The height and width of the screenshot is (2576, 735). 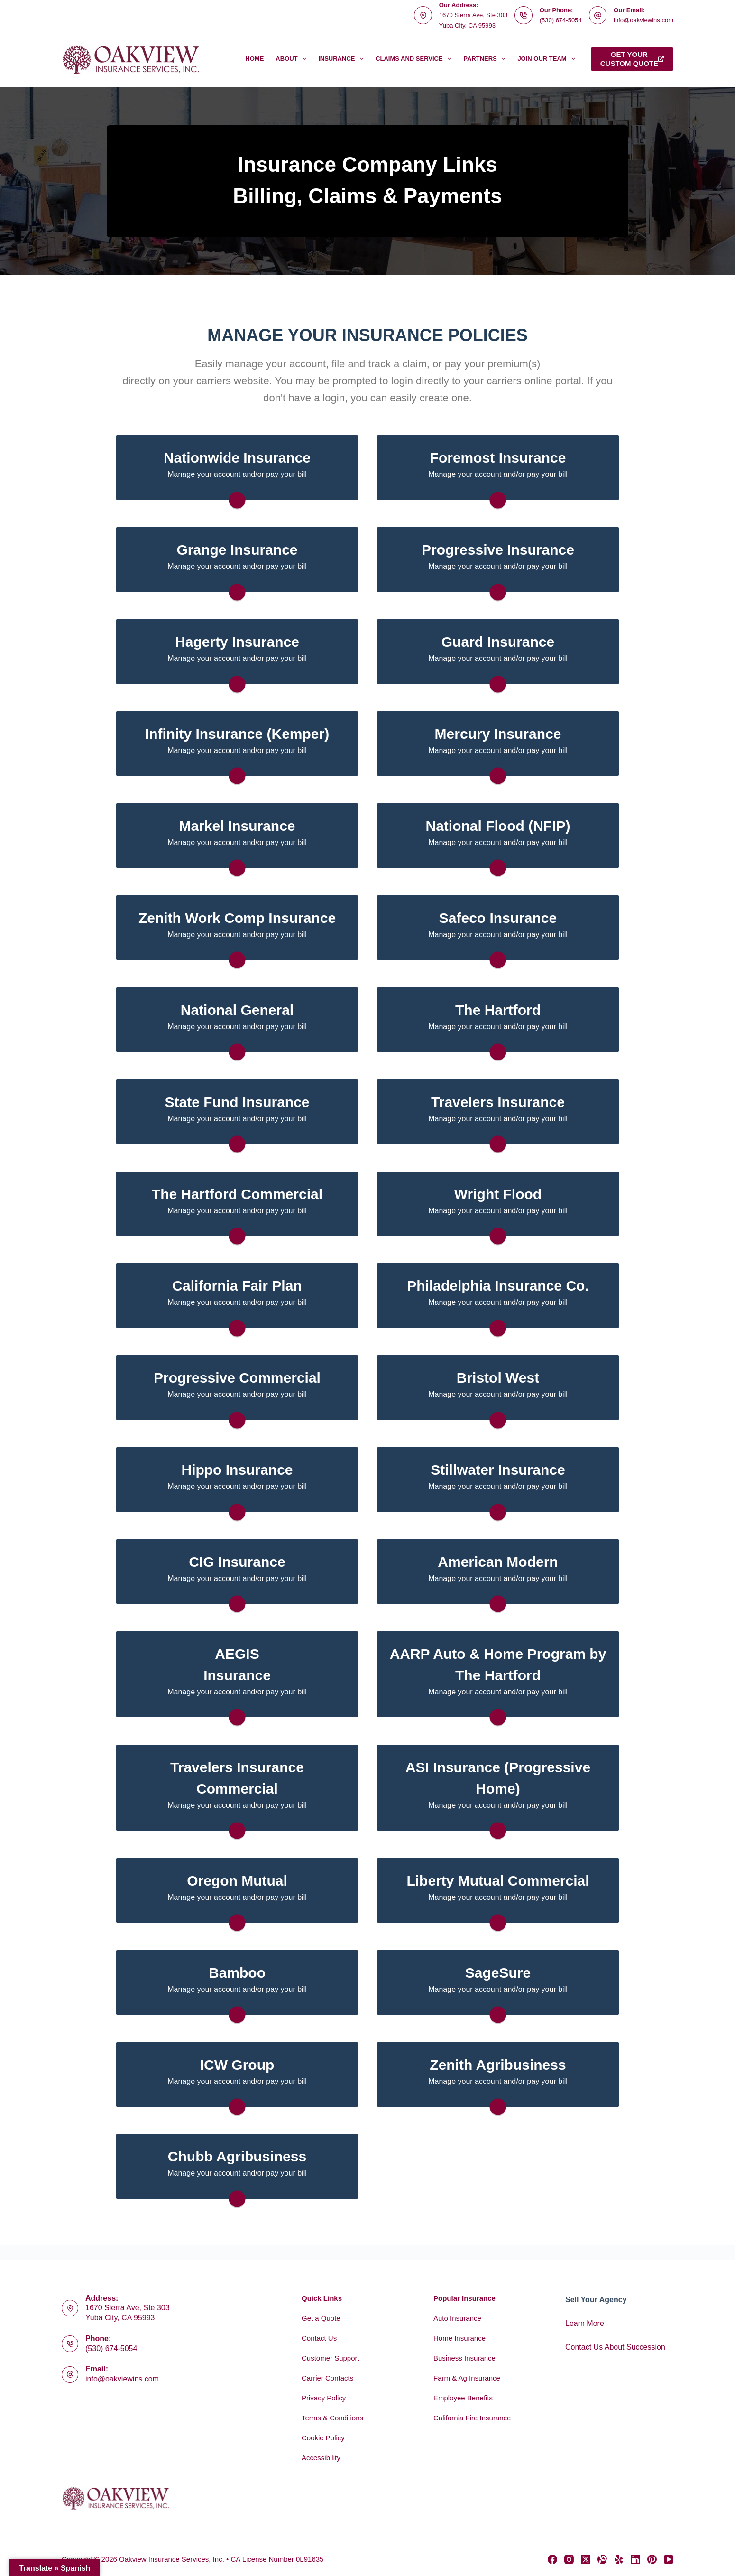 I want to click on Join Our Team, so click(x=548, y=59).